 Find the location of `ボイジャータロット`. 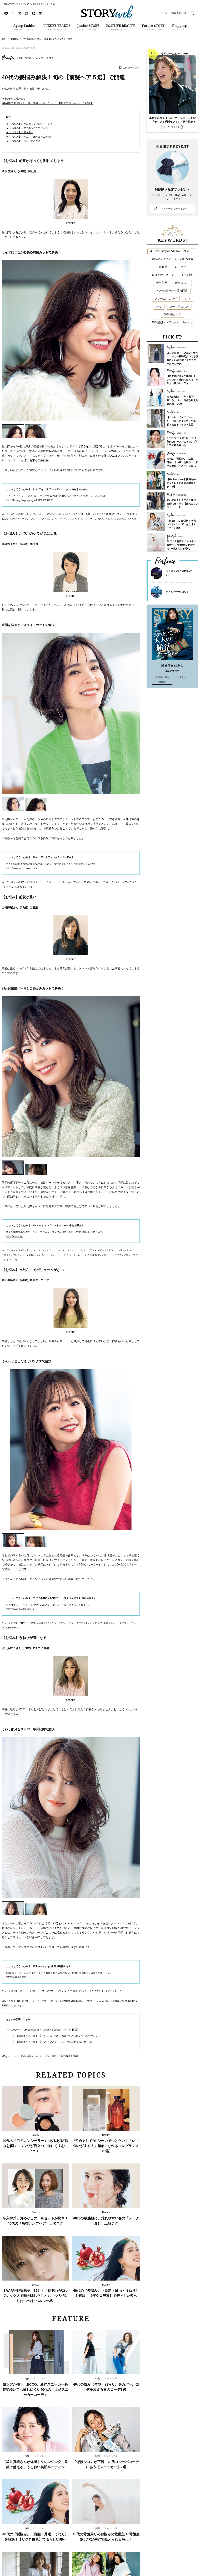

ボイジャータロット is located at coordinates (177, 591).